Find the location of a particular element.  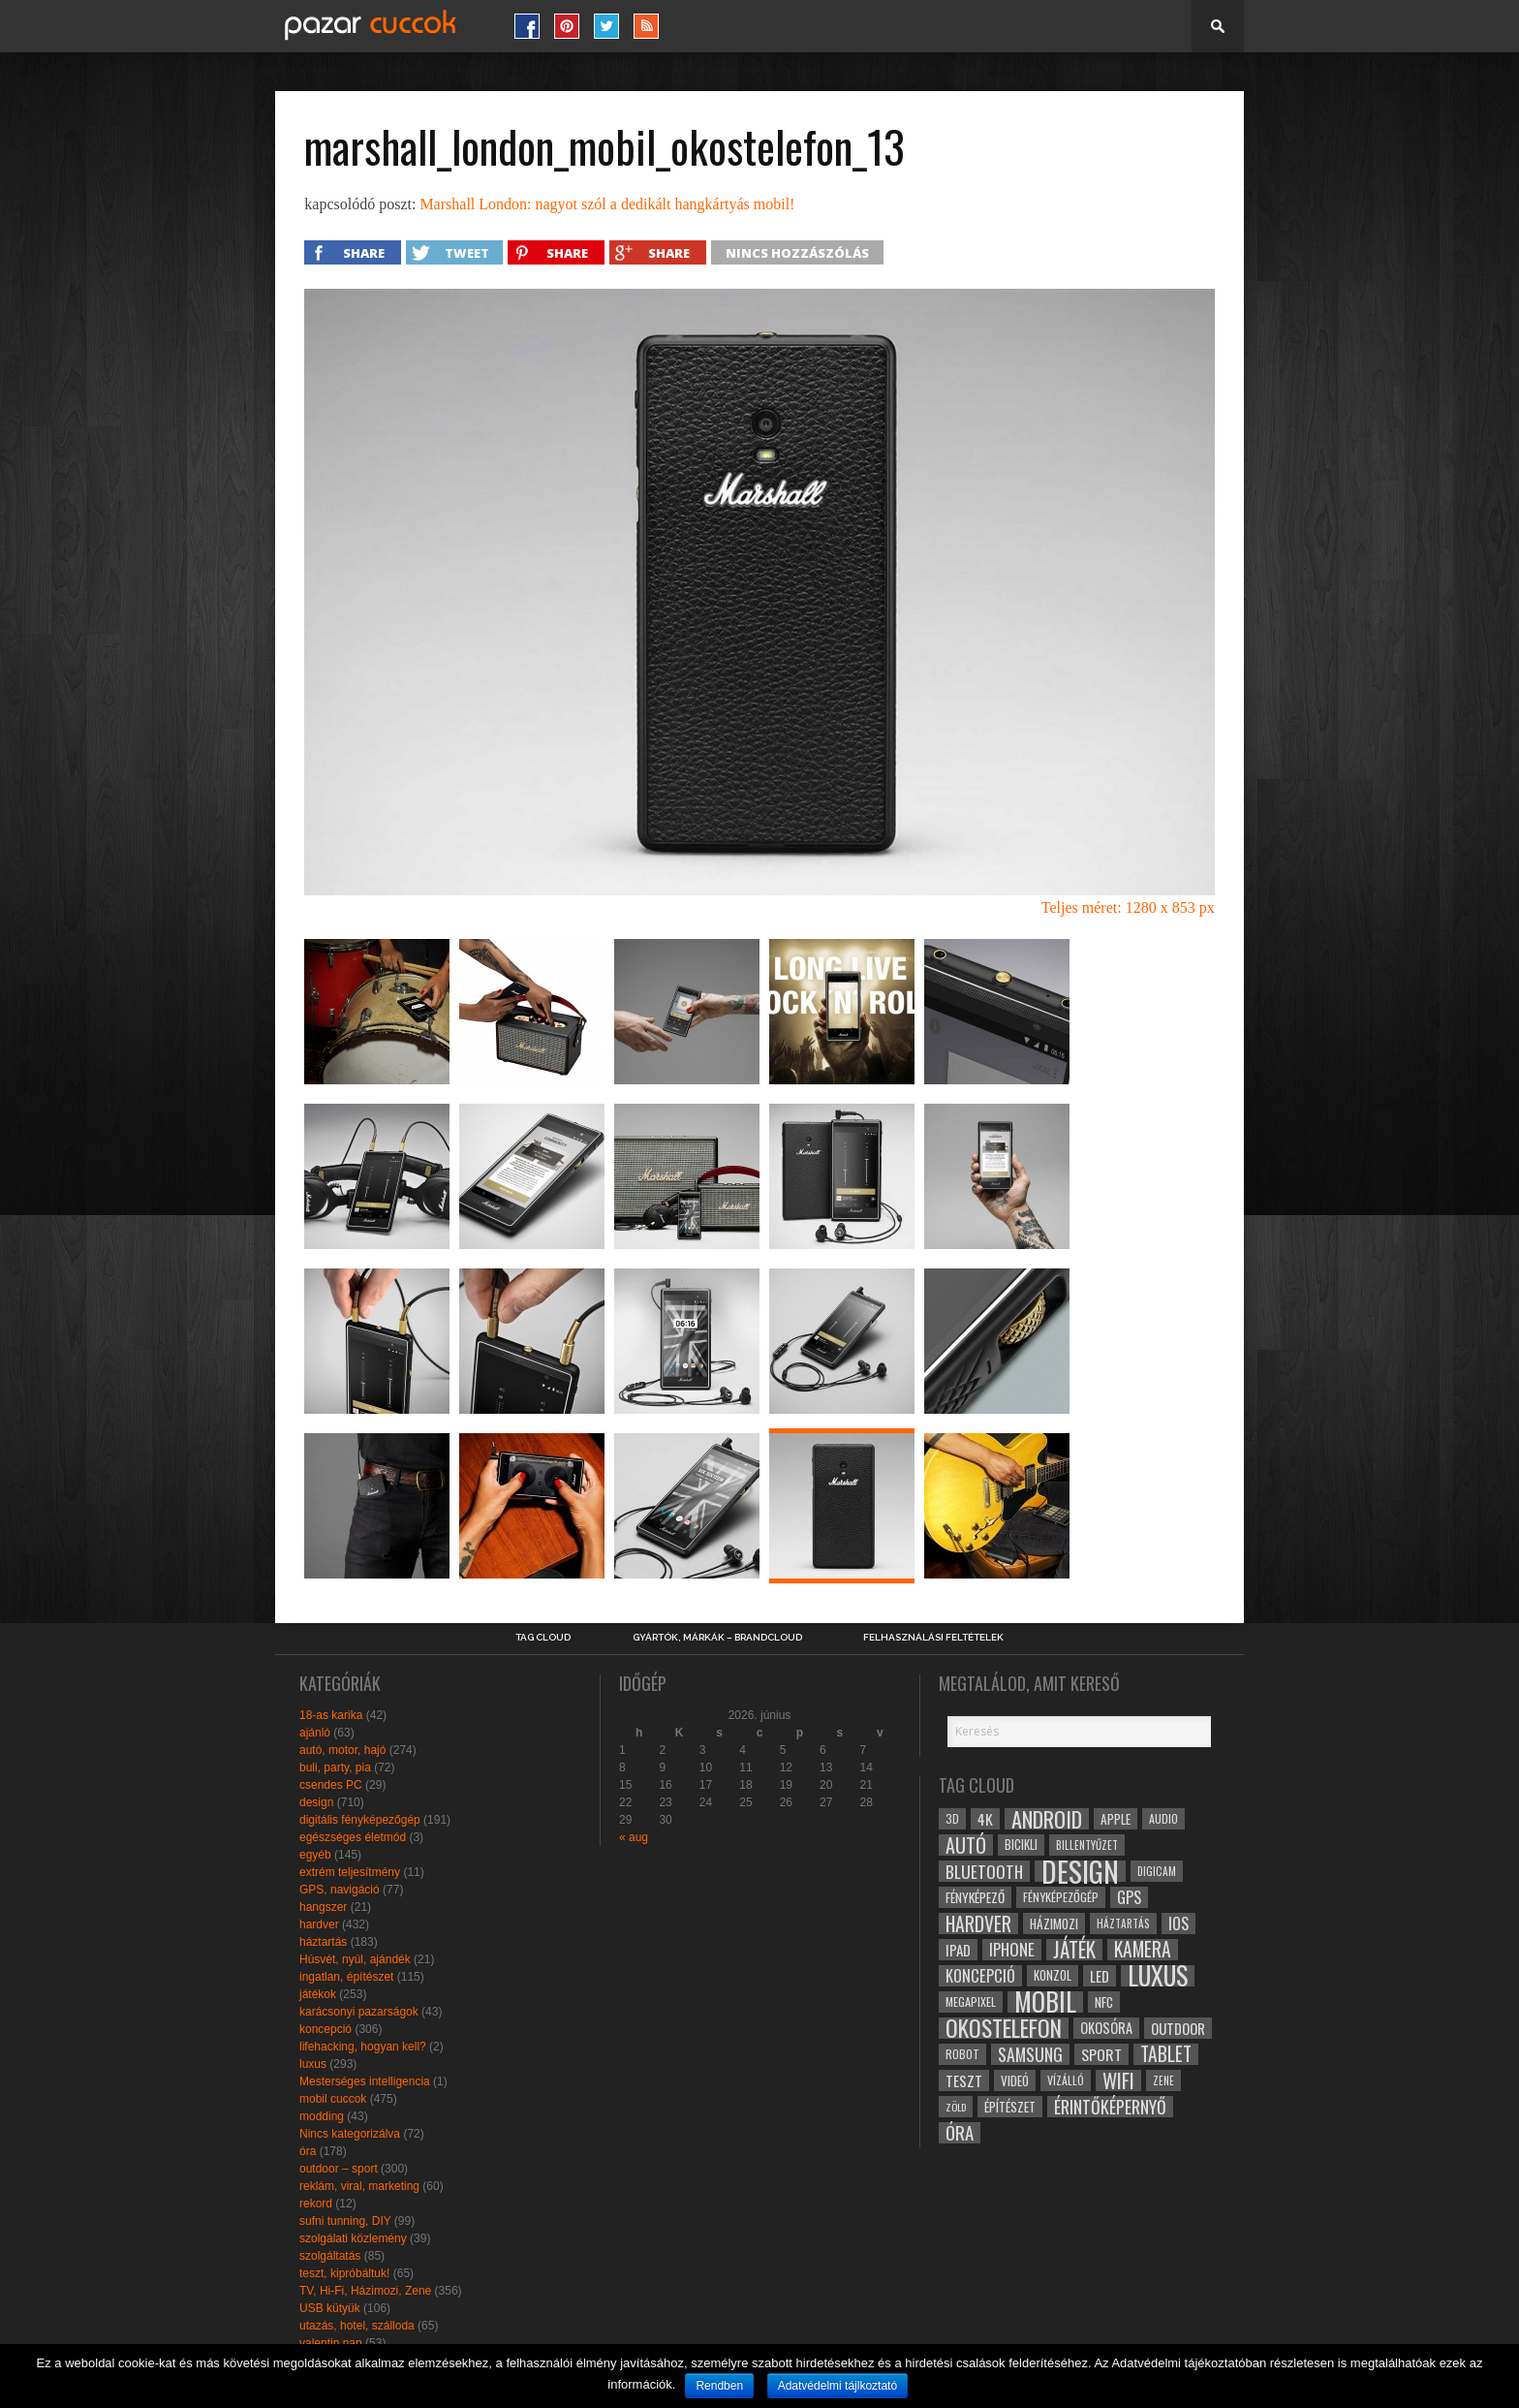

Gyártók, márkák – brandcloud is located at coordinates (717, 1637).